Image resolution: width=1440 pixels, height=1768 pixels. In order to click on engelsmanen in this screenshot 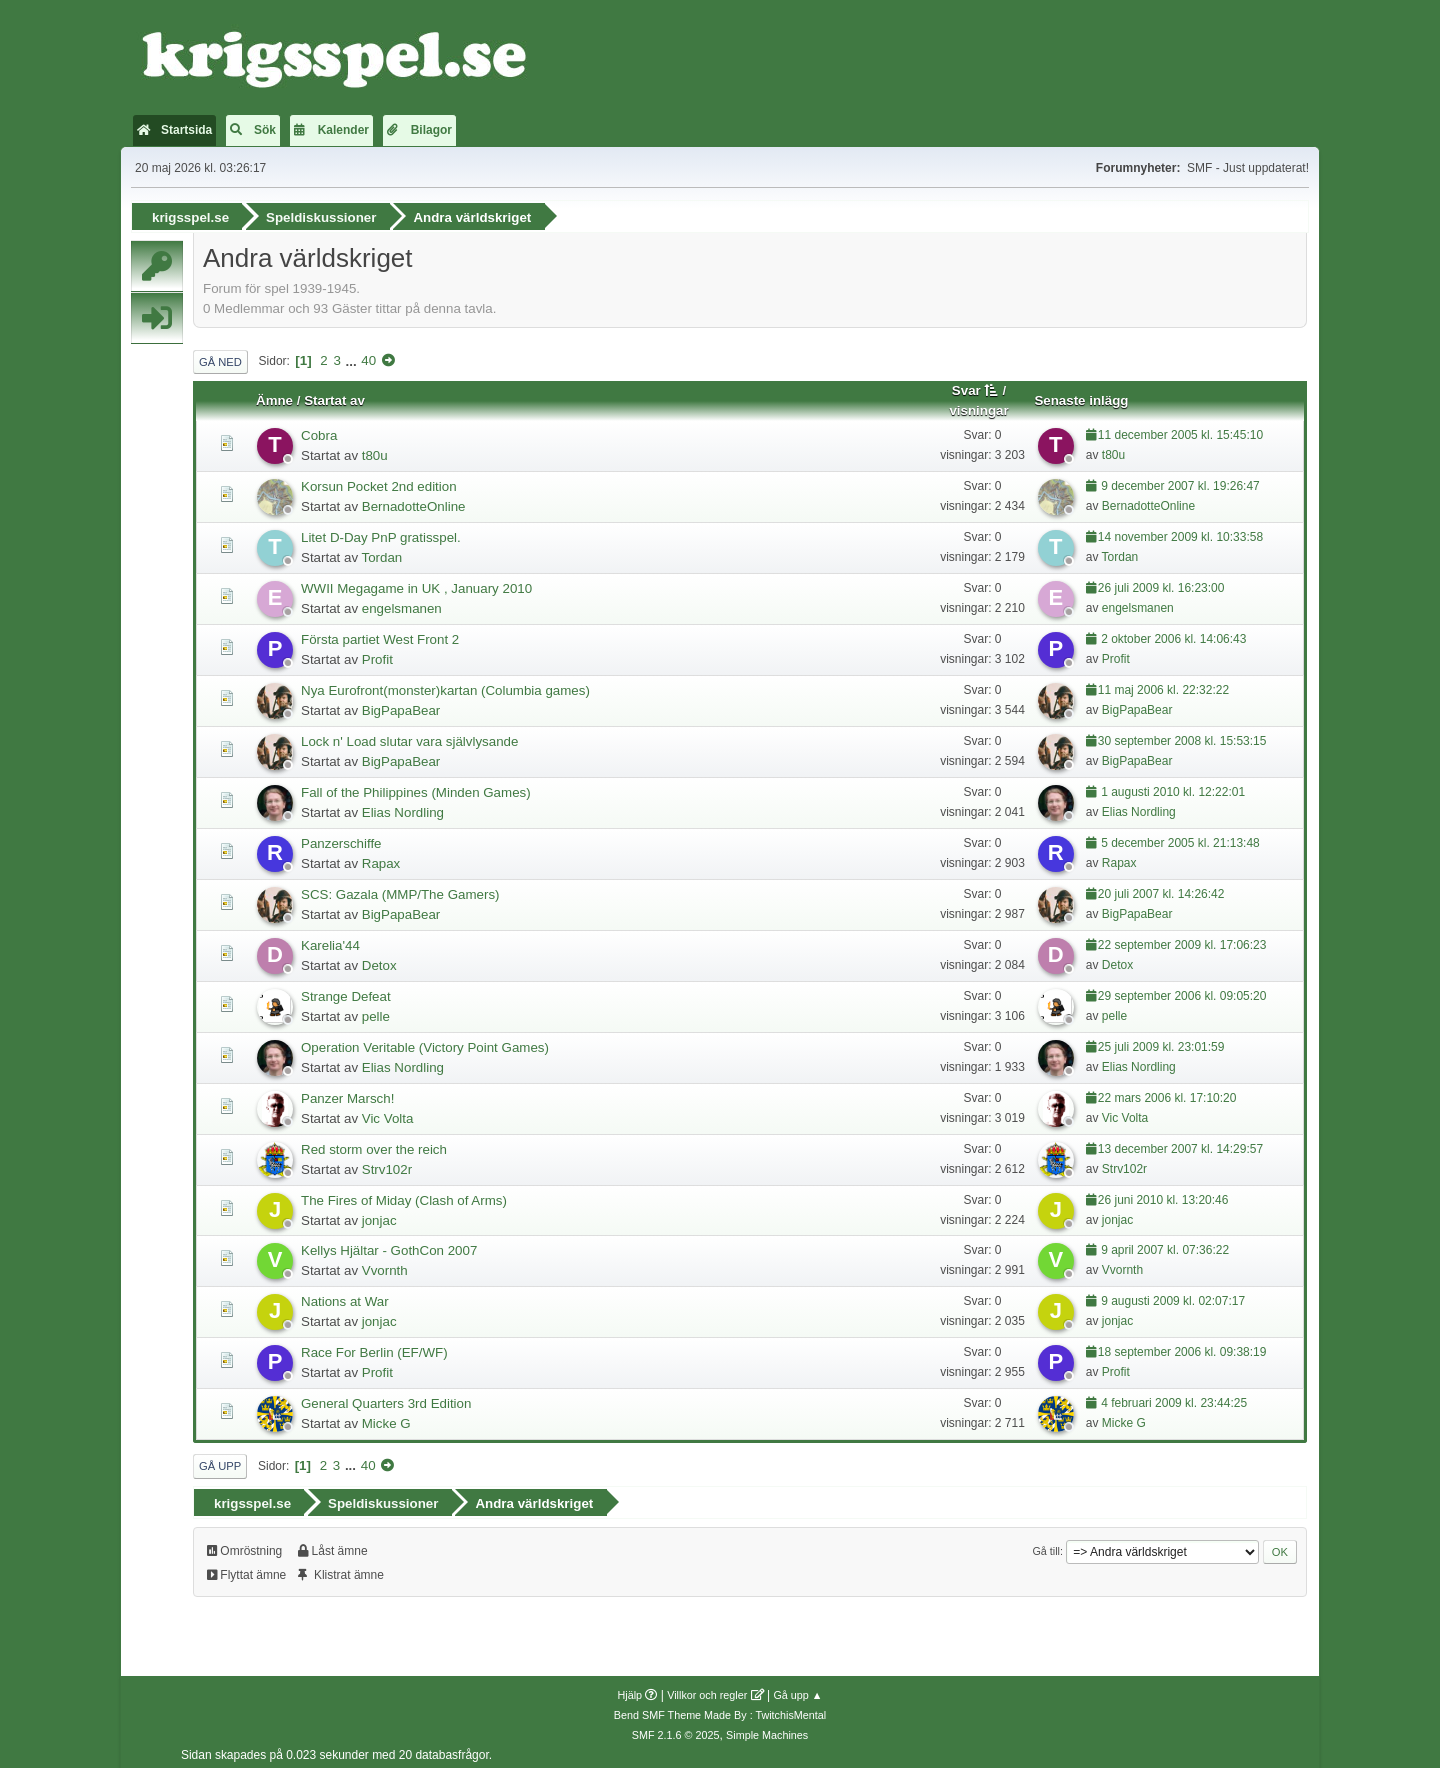, I will do `click(402, 603)`.